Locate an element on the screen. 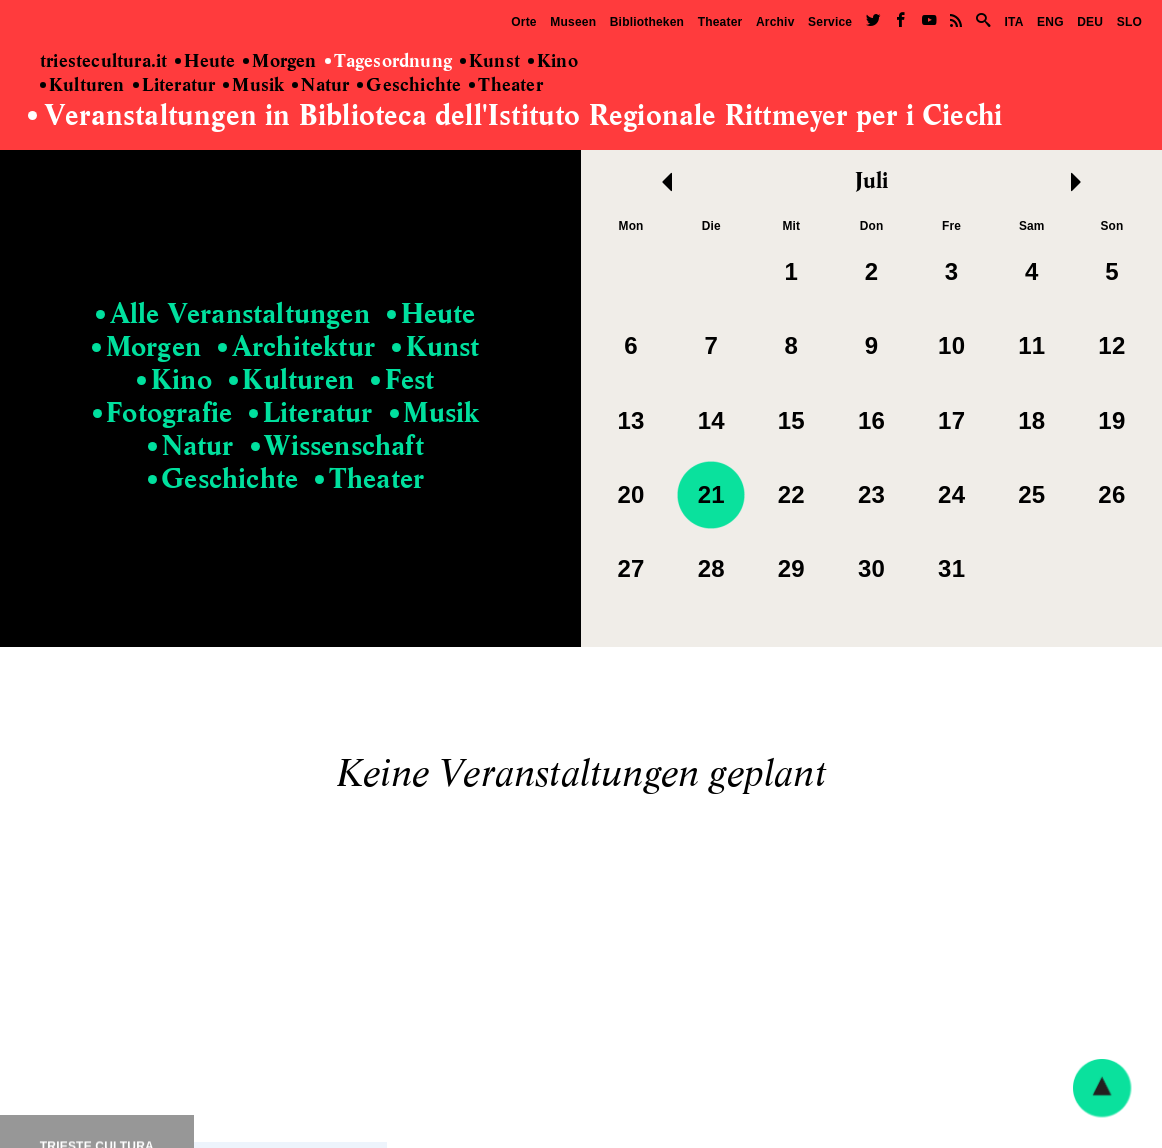 The width and height of the screenshot is (1162, 1148). Wissenschaft is located at coordinates (337, 447).